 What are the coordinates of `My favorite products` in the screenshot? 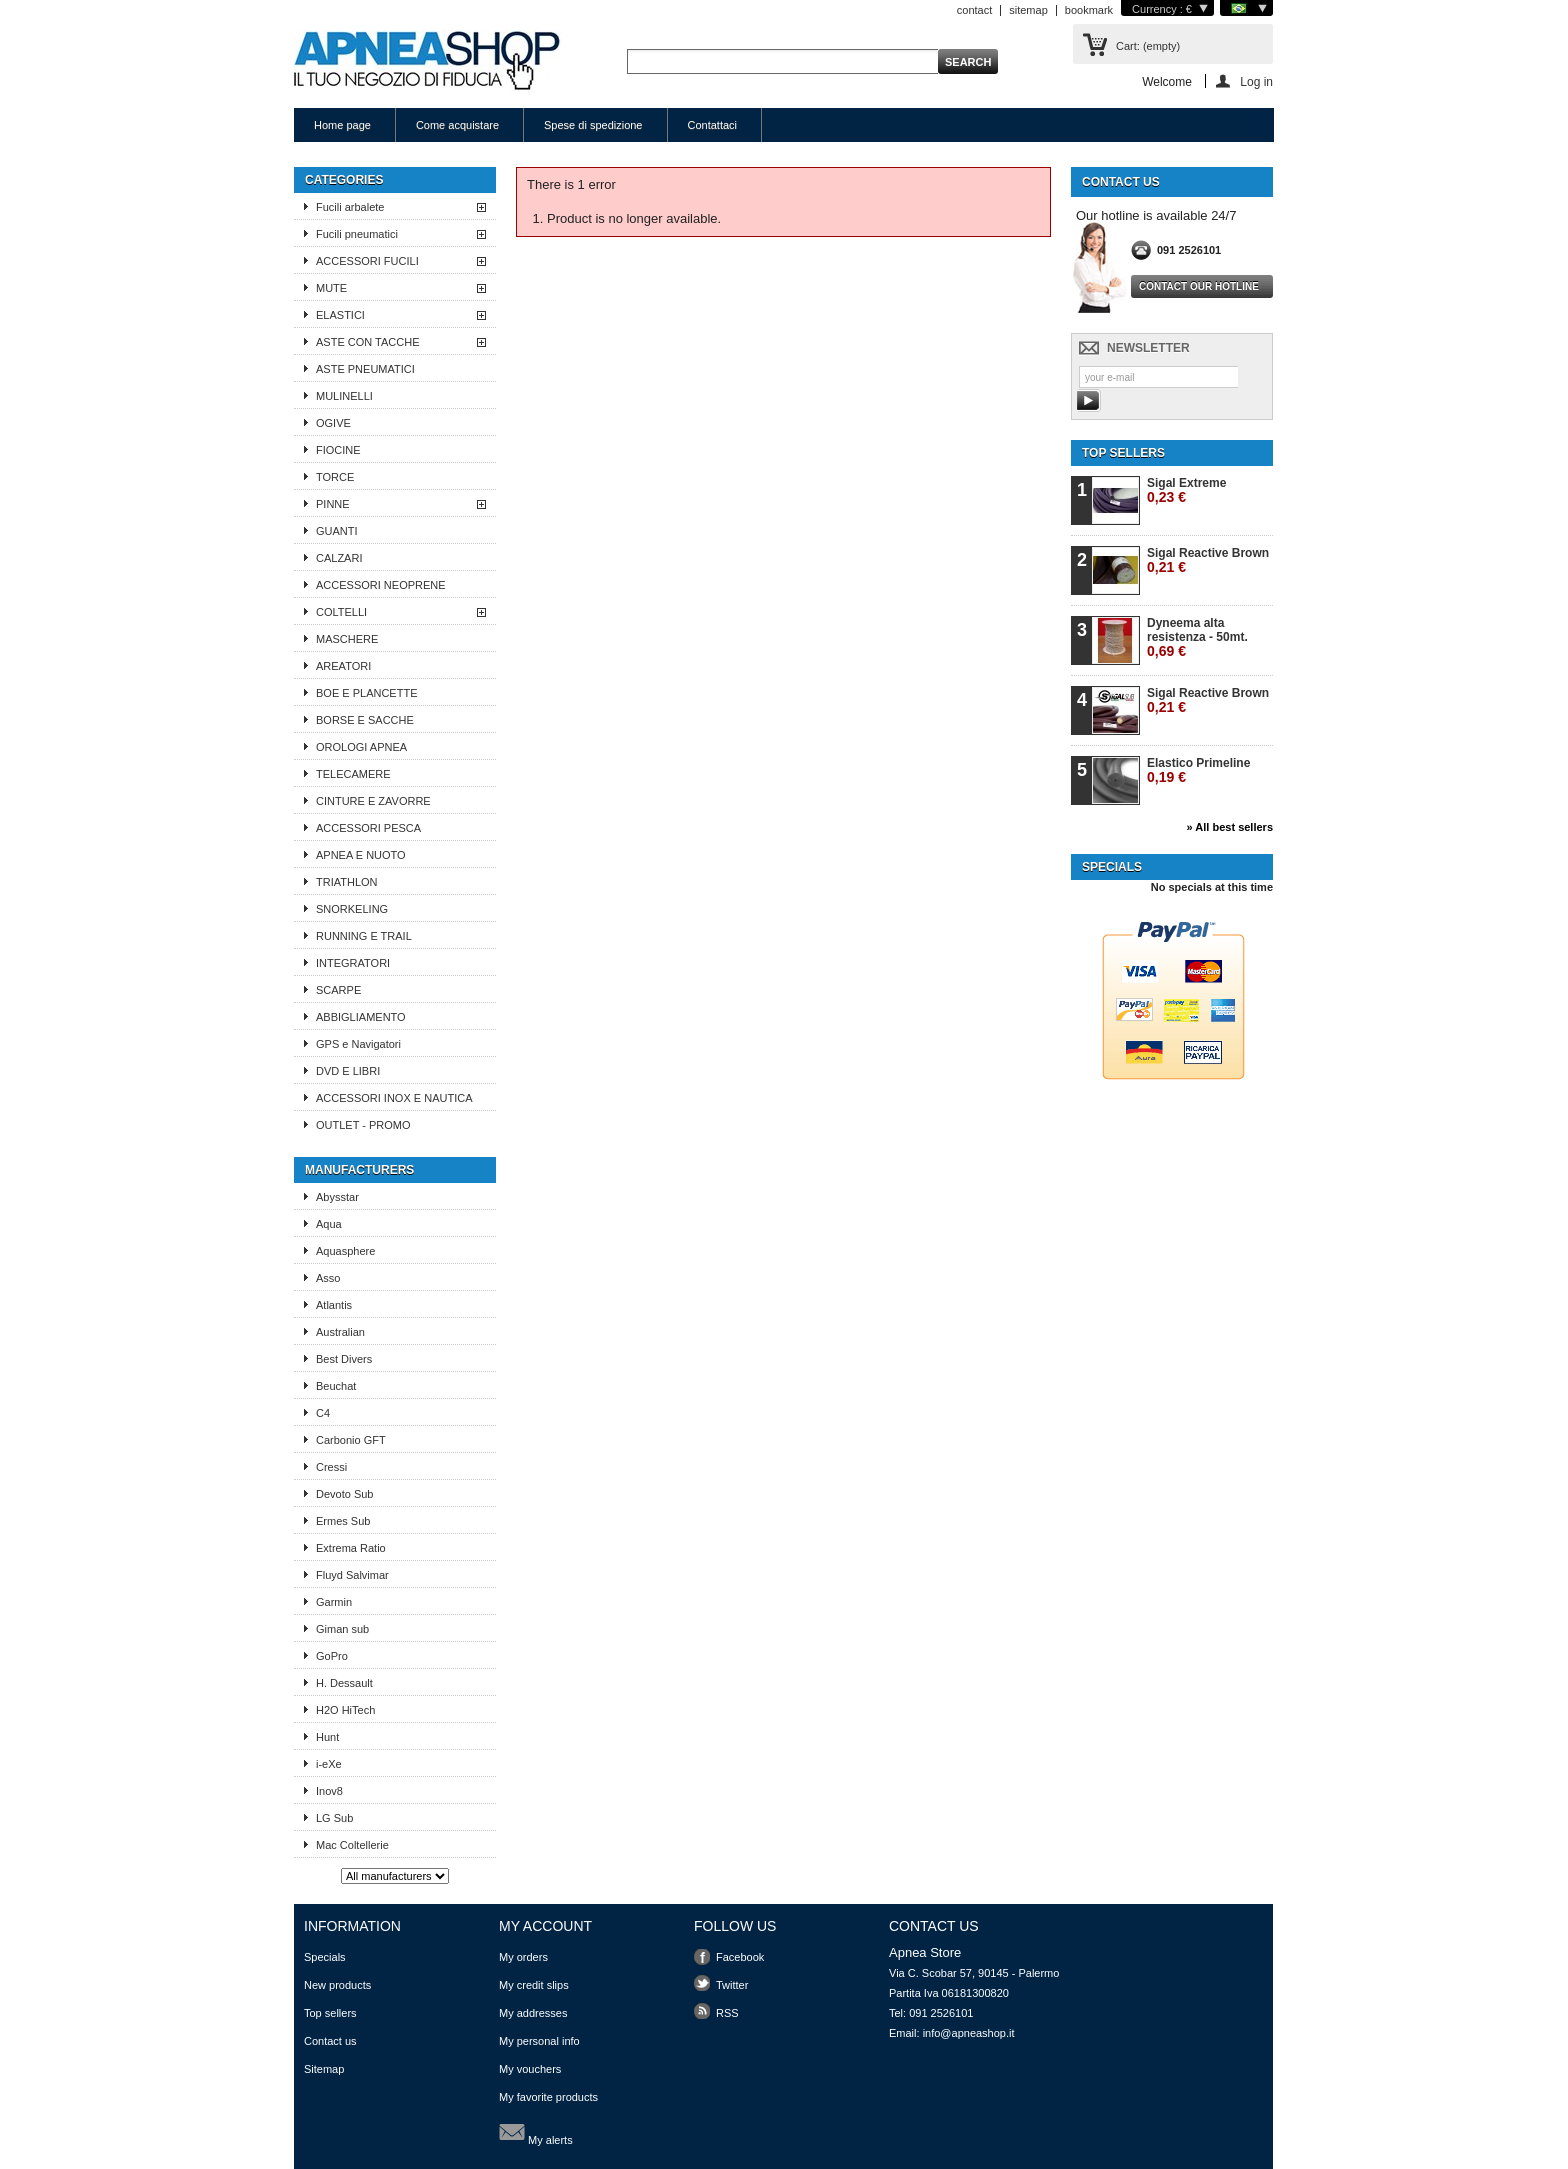 It's located at (548, 2097).